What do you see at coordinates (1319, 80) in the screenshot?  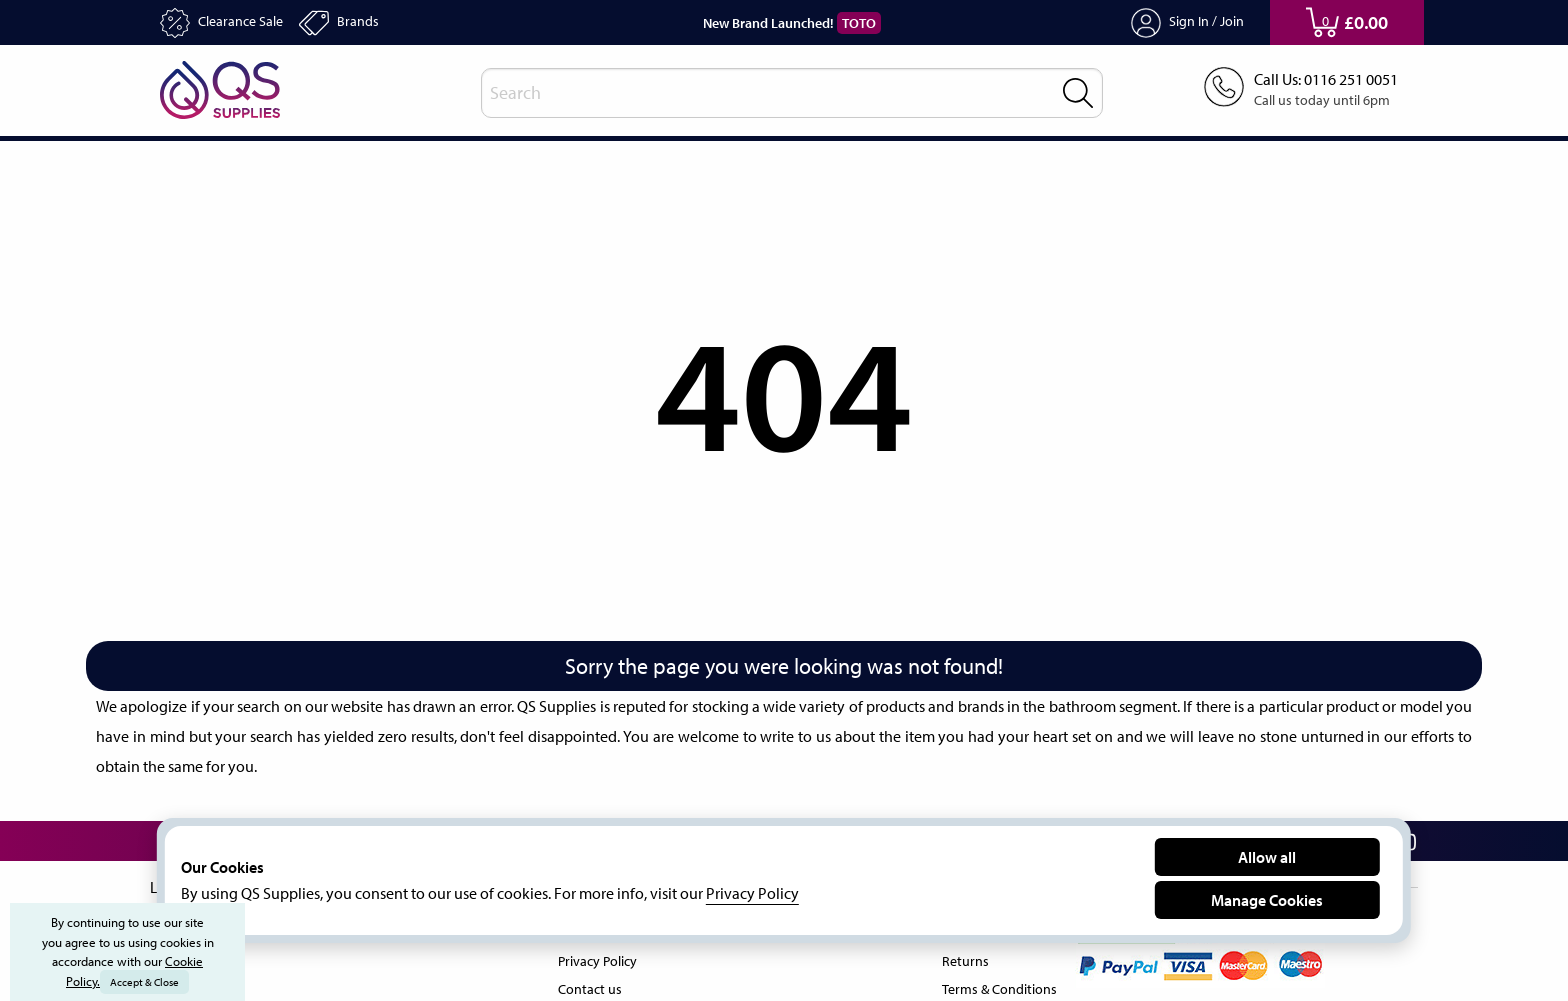 I see `Call Us: 0116 251 0051` at bounding box center [1319, 80].